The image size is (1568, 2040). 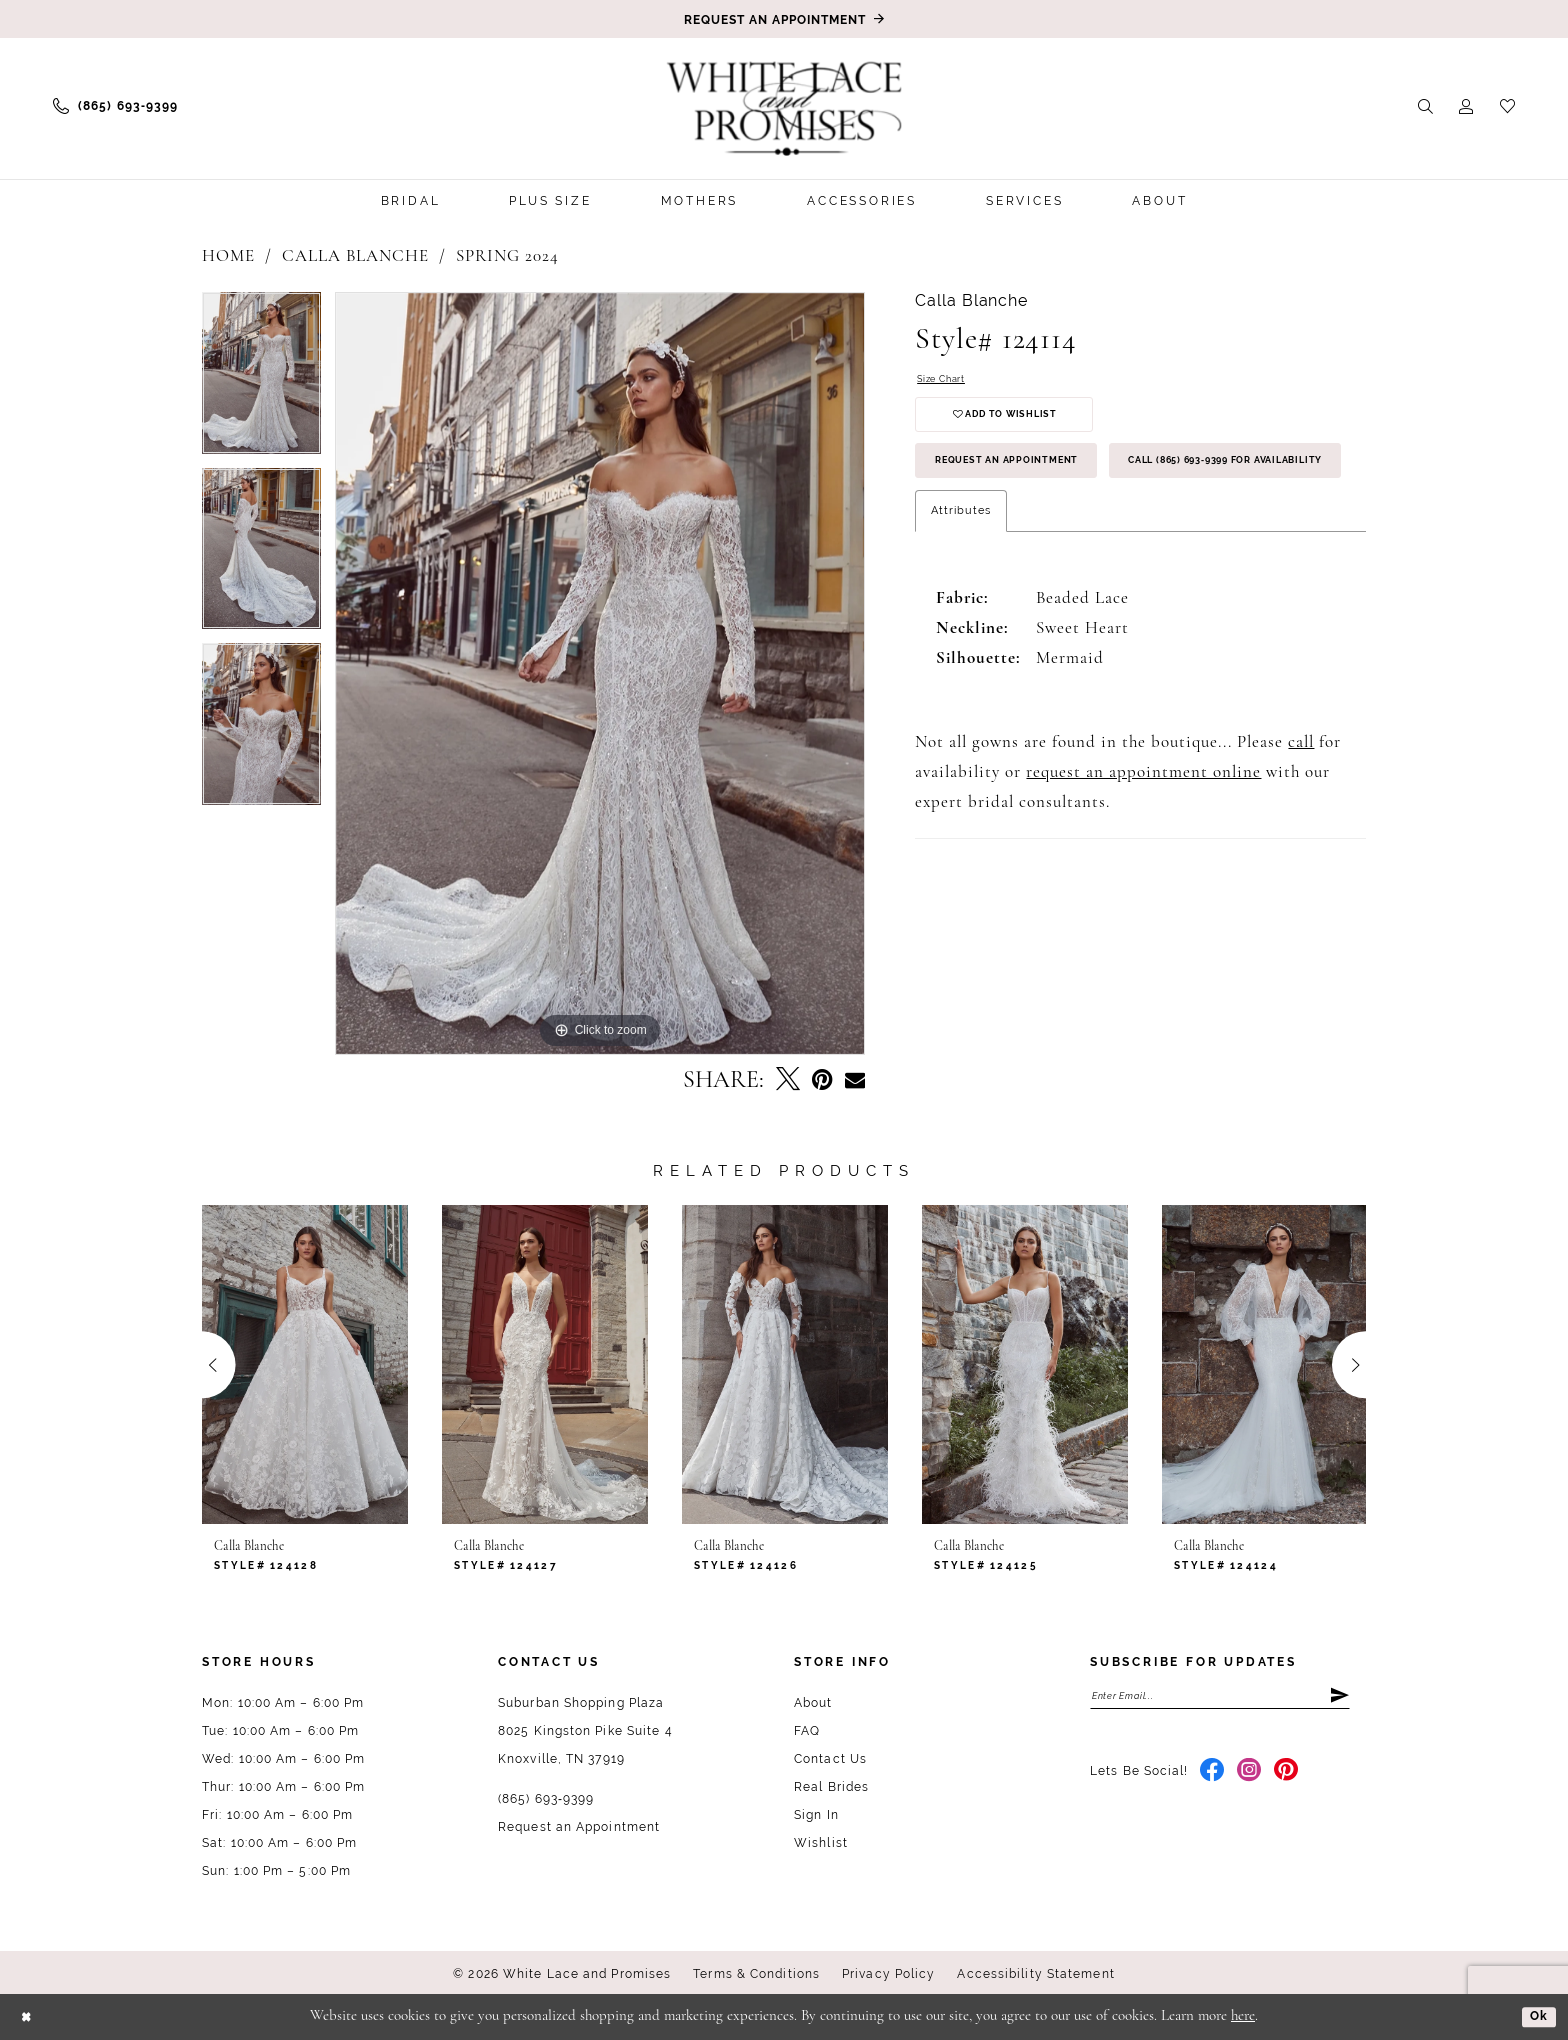 What do you see at coordinates (115, 106) in the screenshot?
I see `[Phone us]` at bounding box center [115, 106].